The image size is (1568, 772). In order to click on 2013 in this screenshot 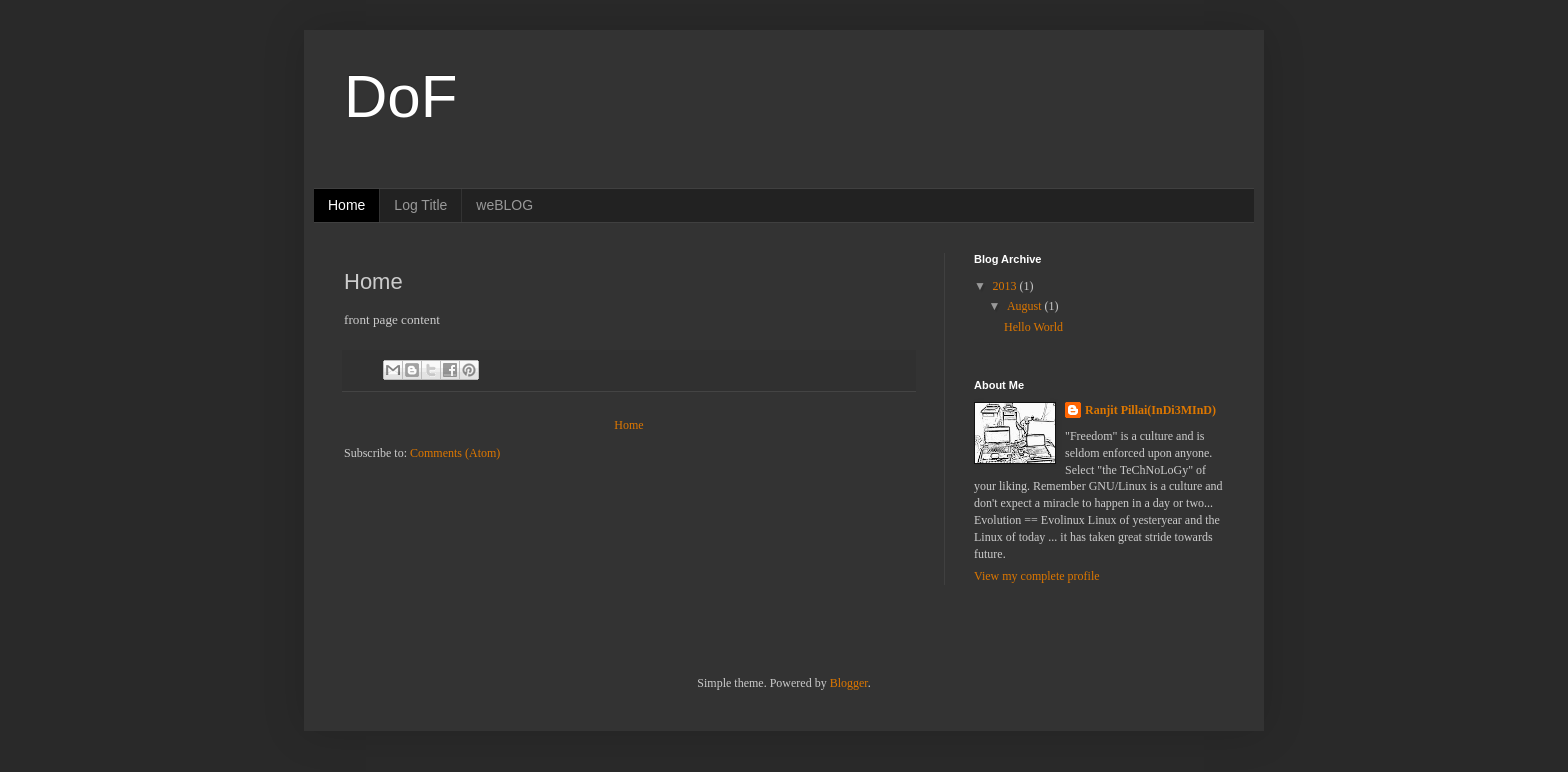, I will do `click(1006, 286)`.